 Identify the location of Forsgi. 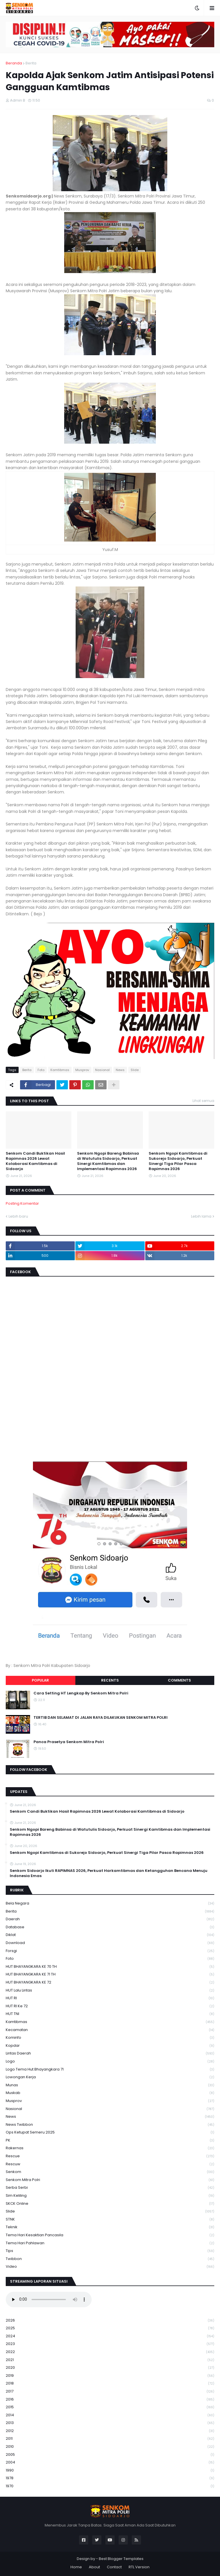
(110, 1951).